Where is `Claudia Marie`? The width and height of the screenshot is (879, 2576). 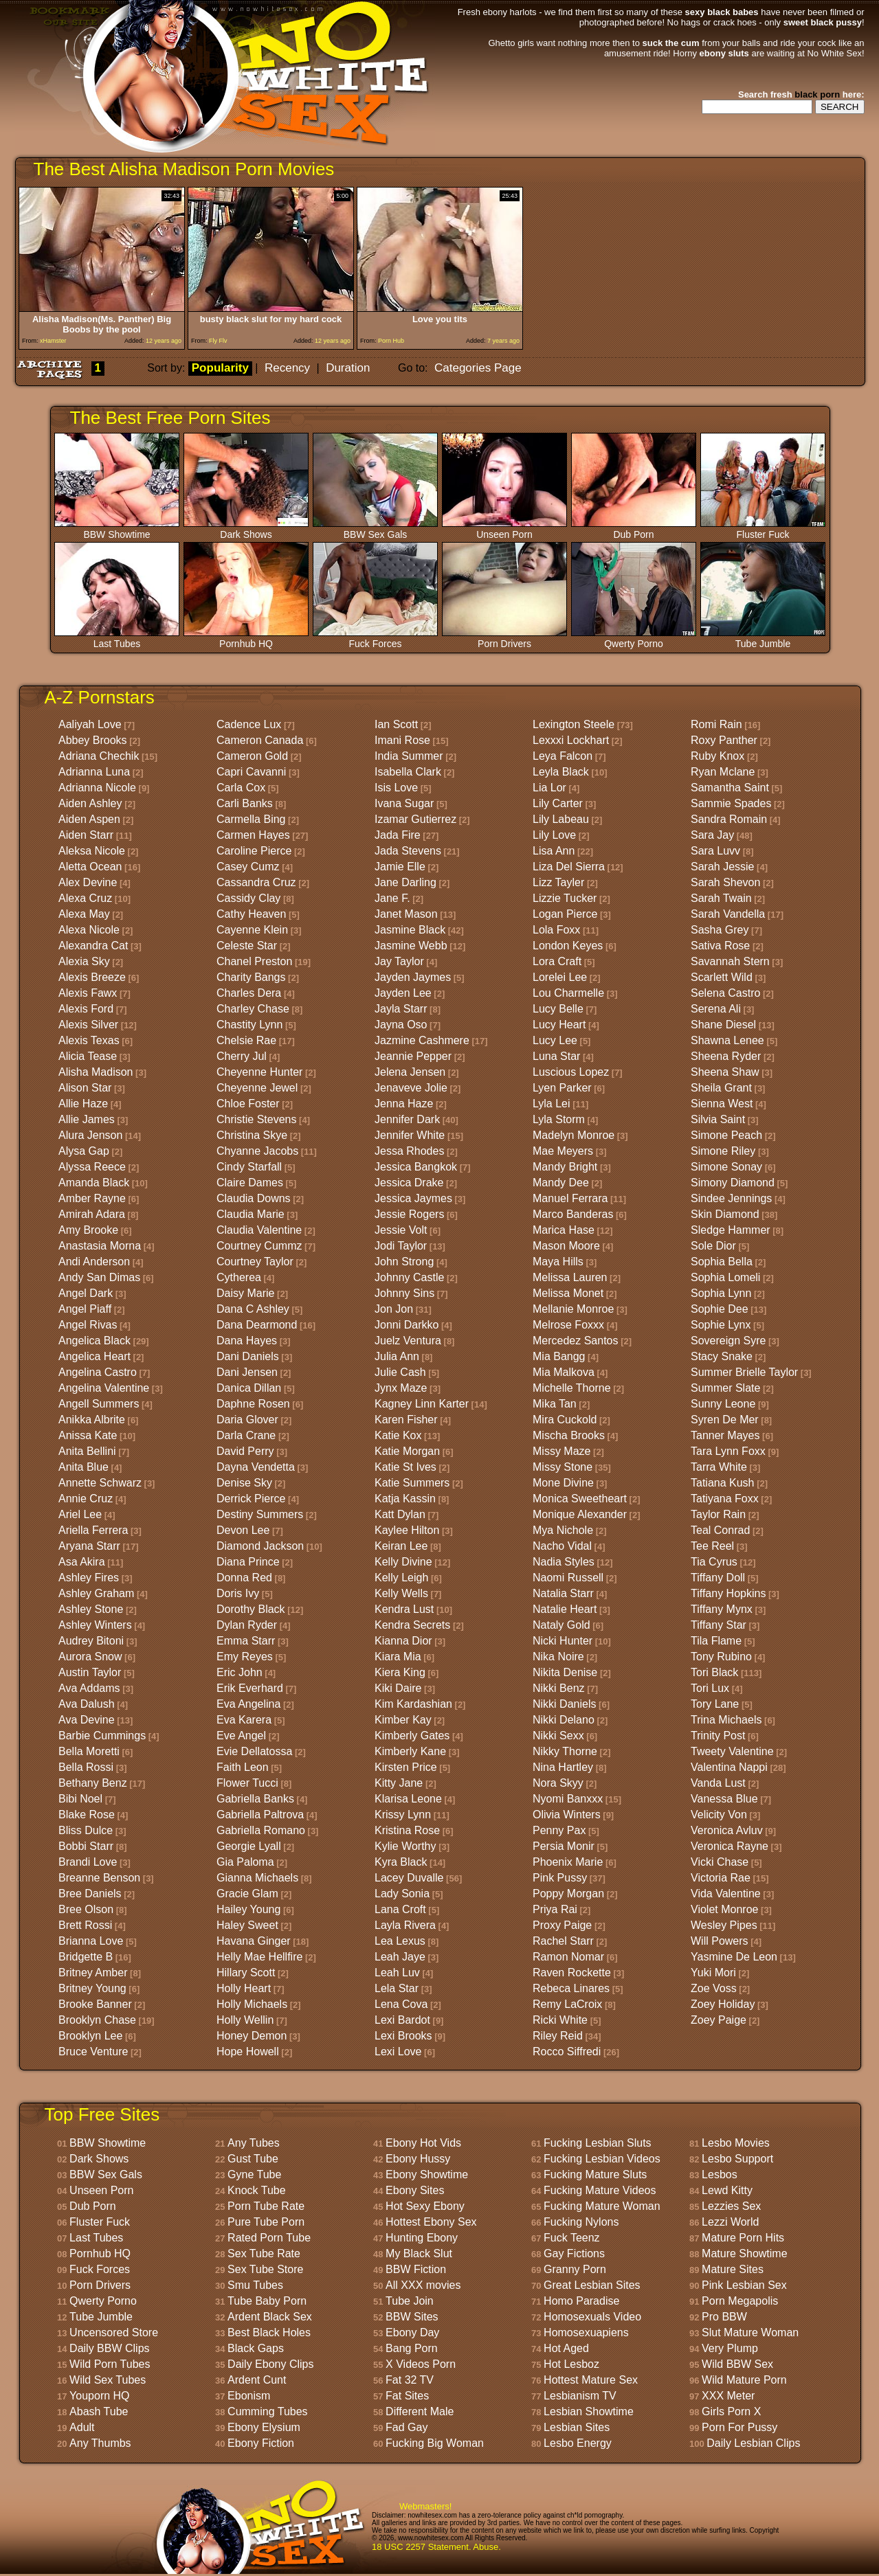 Claudia Marie is located at coordinates (250, 1214).